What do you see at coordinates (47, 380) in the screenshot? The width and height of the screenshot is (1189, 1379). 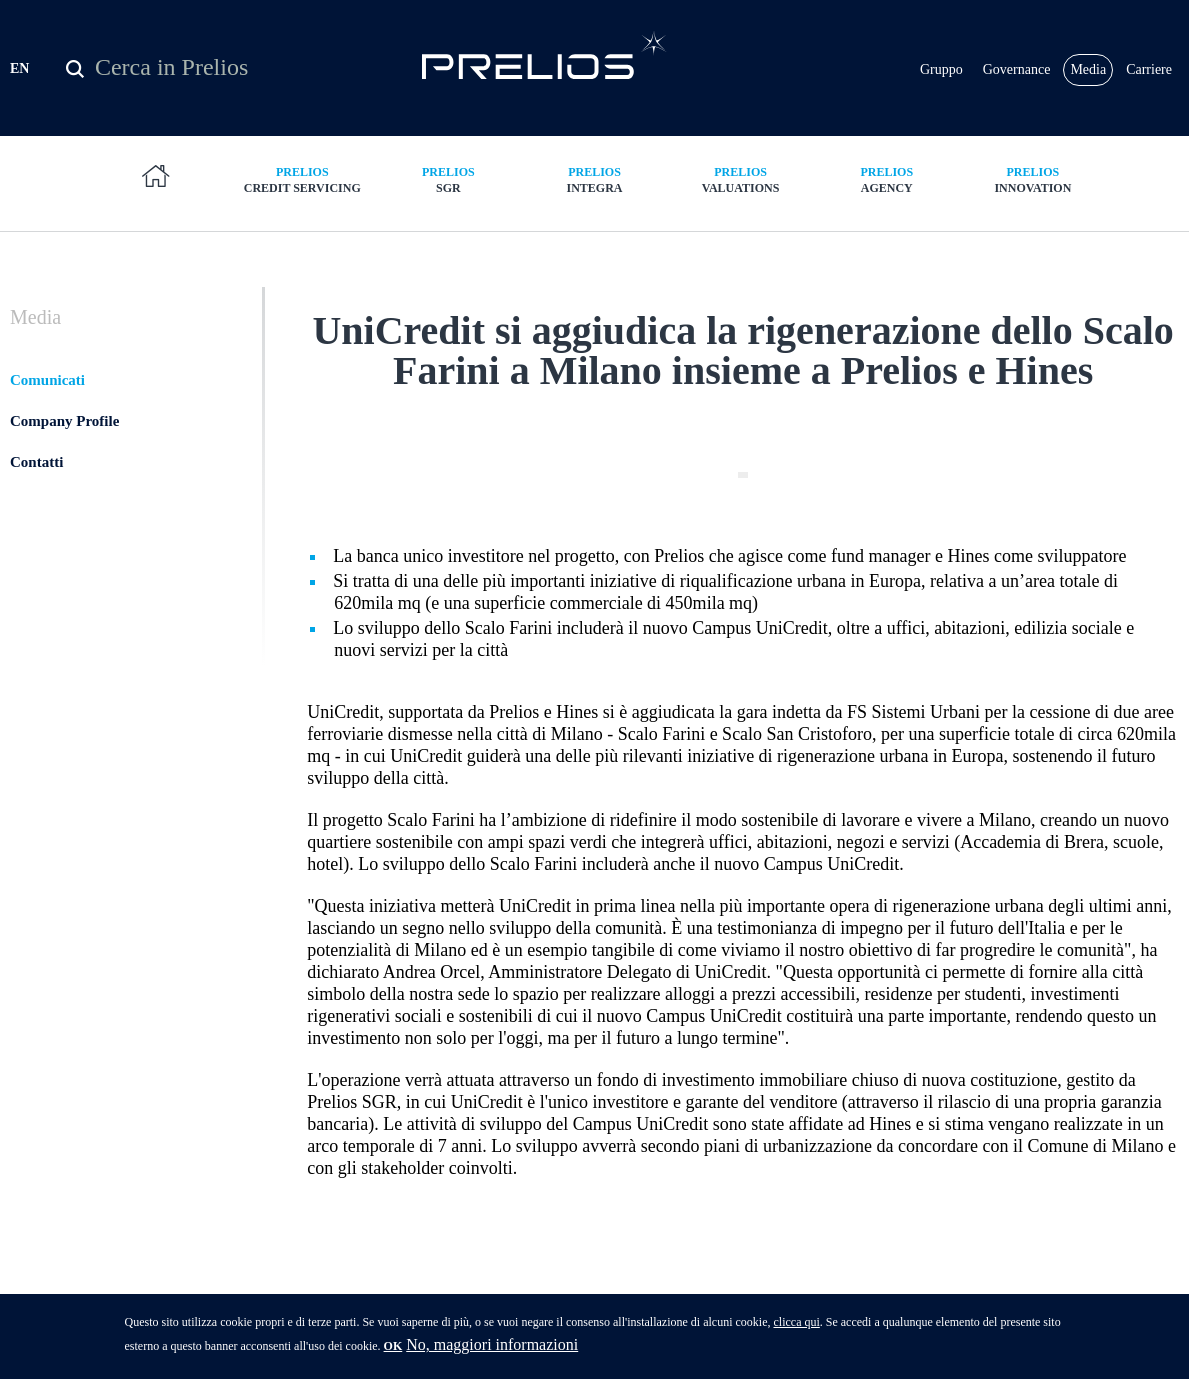 I see `Comunicati` at bounding box center [47, 380].